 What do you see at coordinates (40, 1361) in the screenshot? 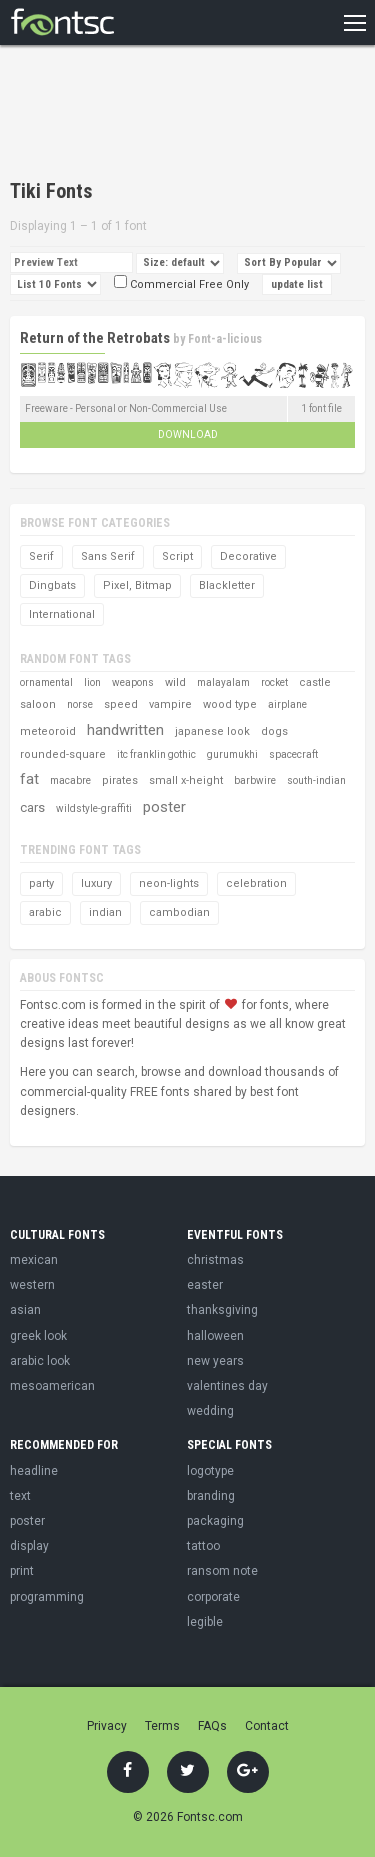
I see `arabic look` at bounding box center [40, 1361].